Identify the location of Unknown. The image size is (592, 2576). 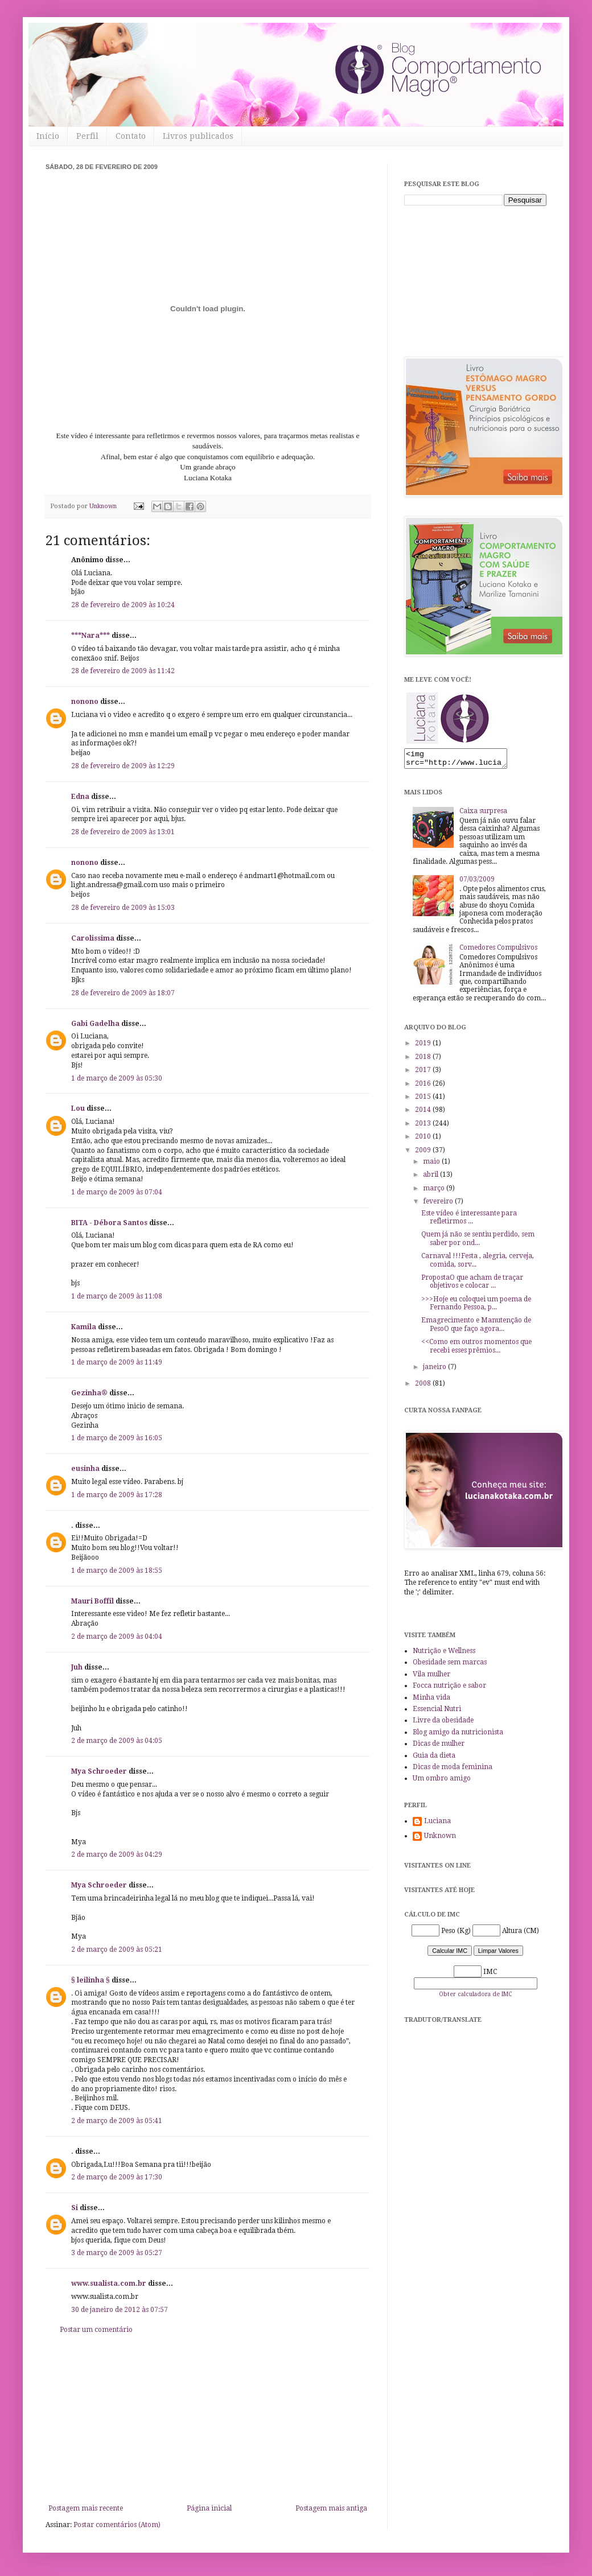
(440, 1839).